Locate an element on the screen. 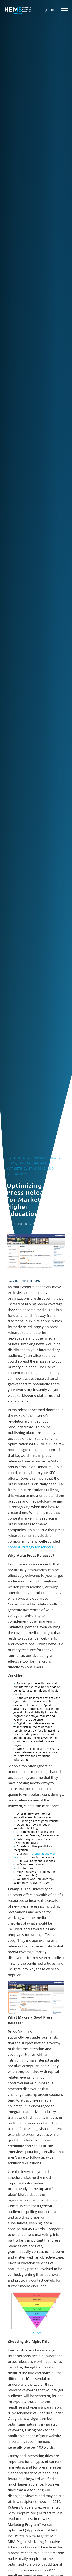  News is located at coordinates (11, 1163).